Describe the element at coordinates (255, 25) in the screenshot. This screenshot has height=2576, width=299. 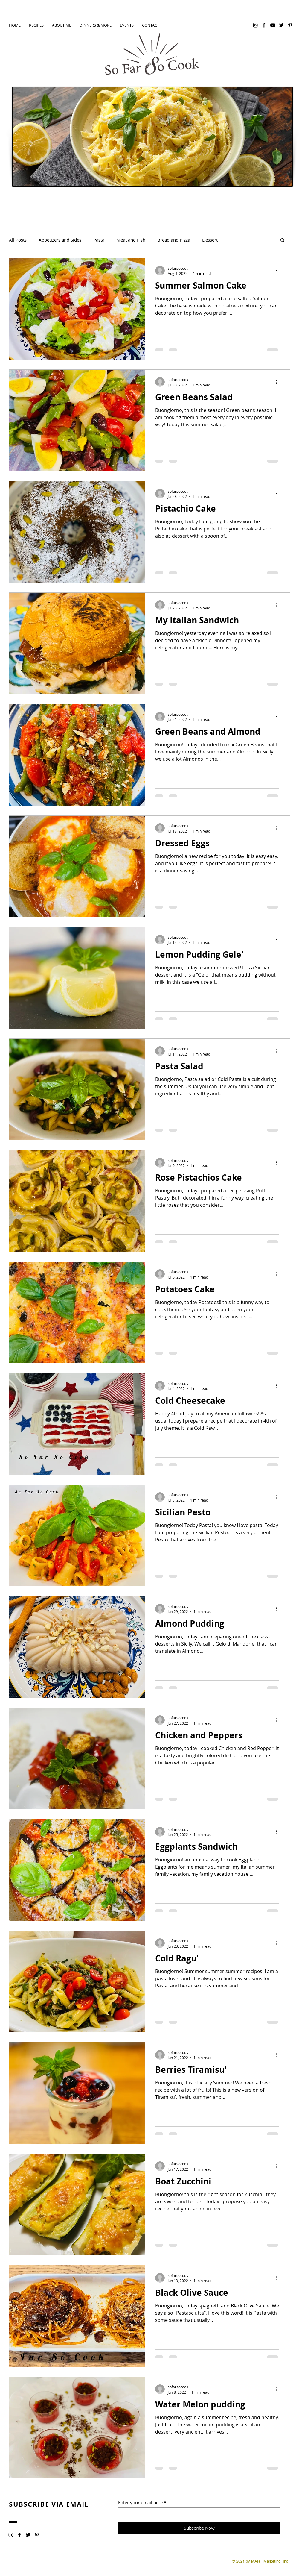
I see `[Instagram]` at that location.